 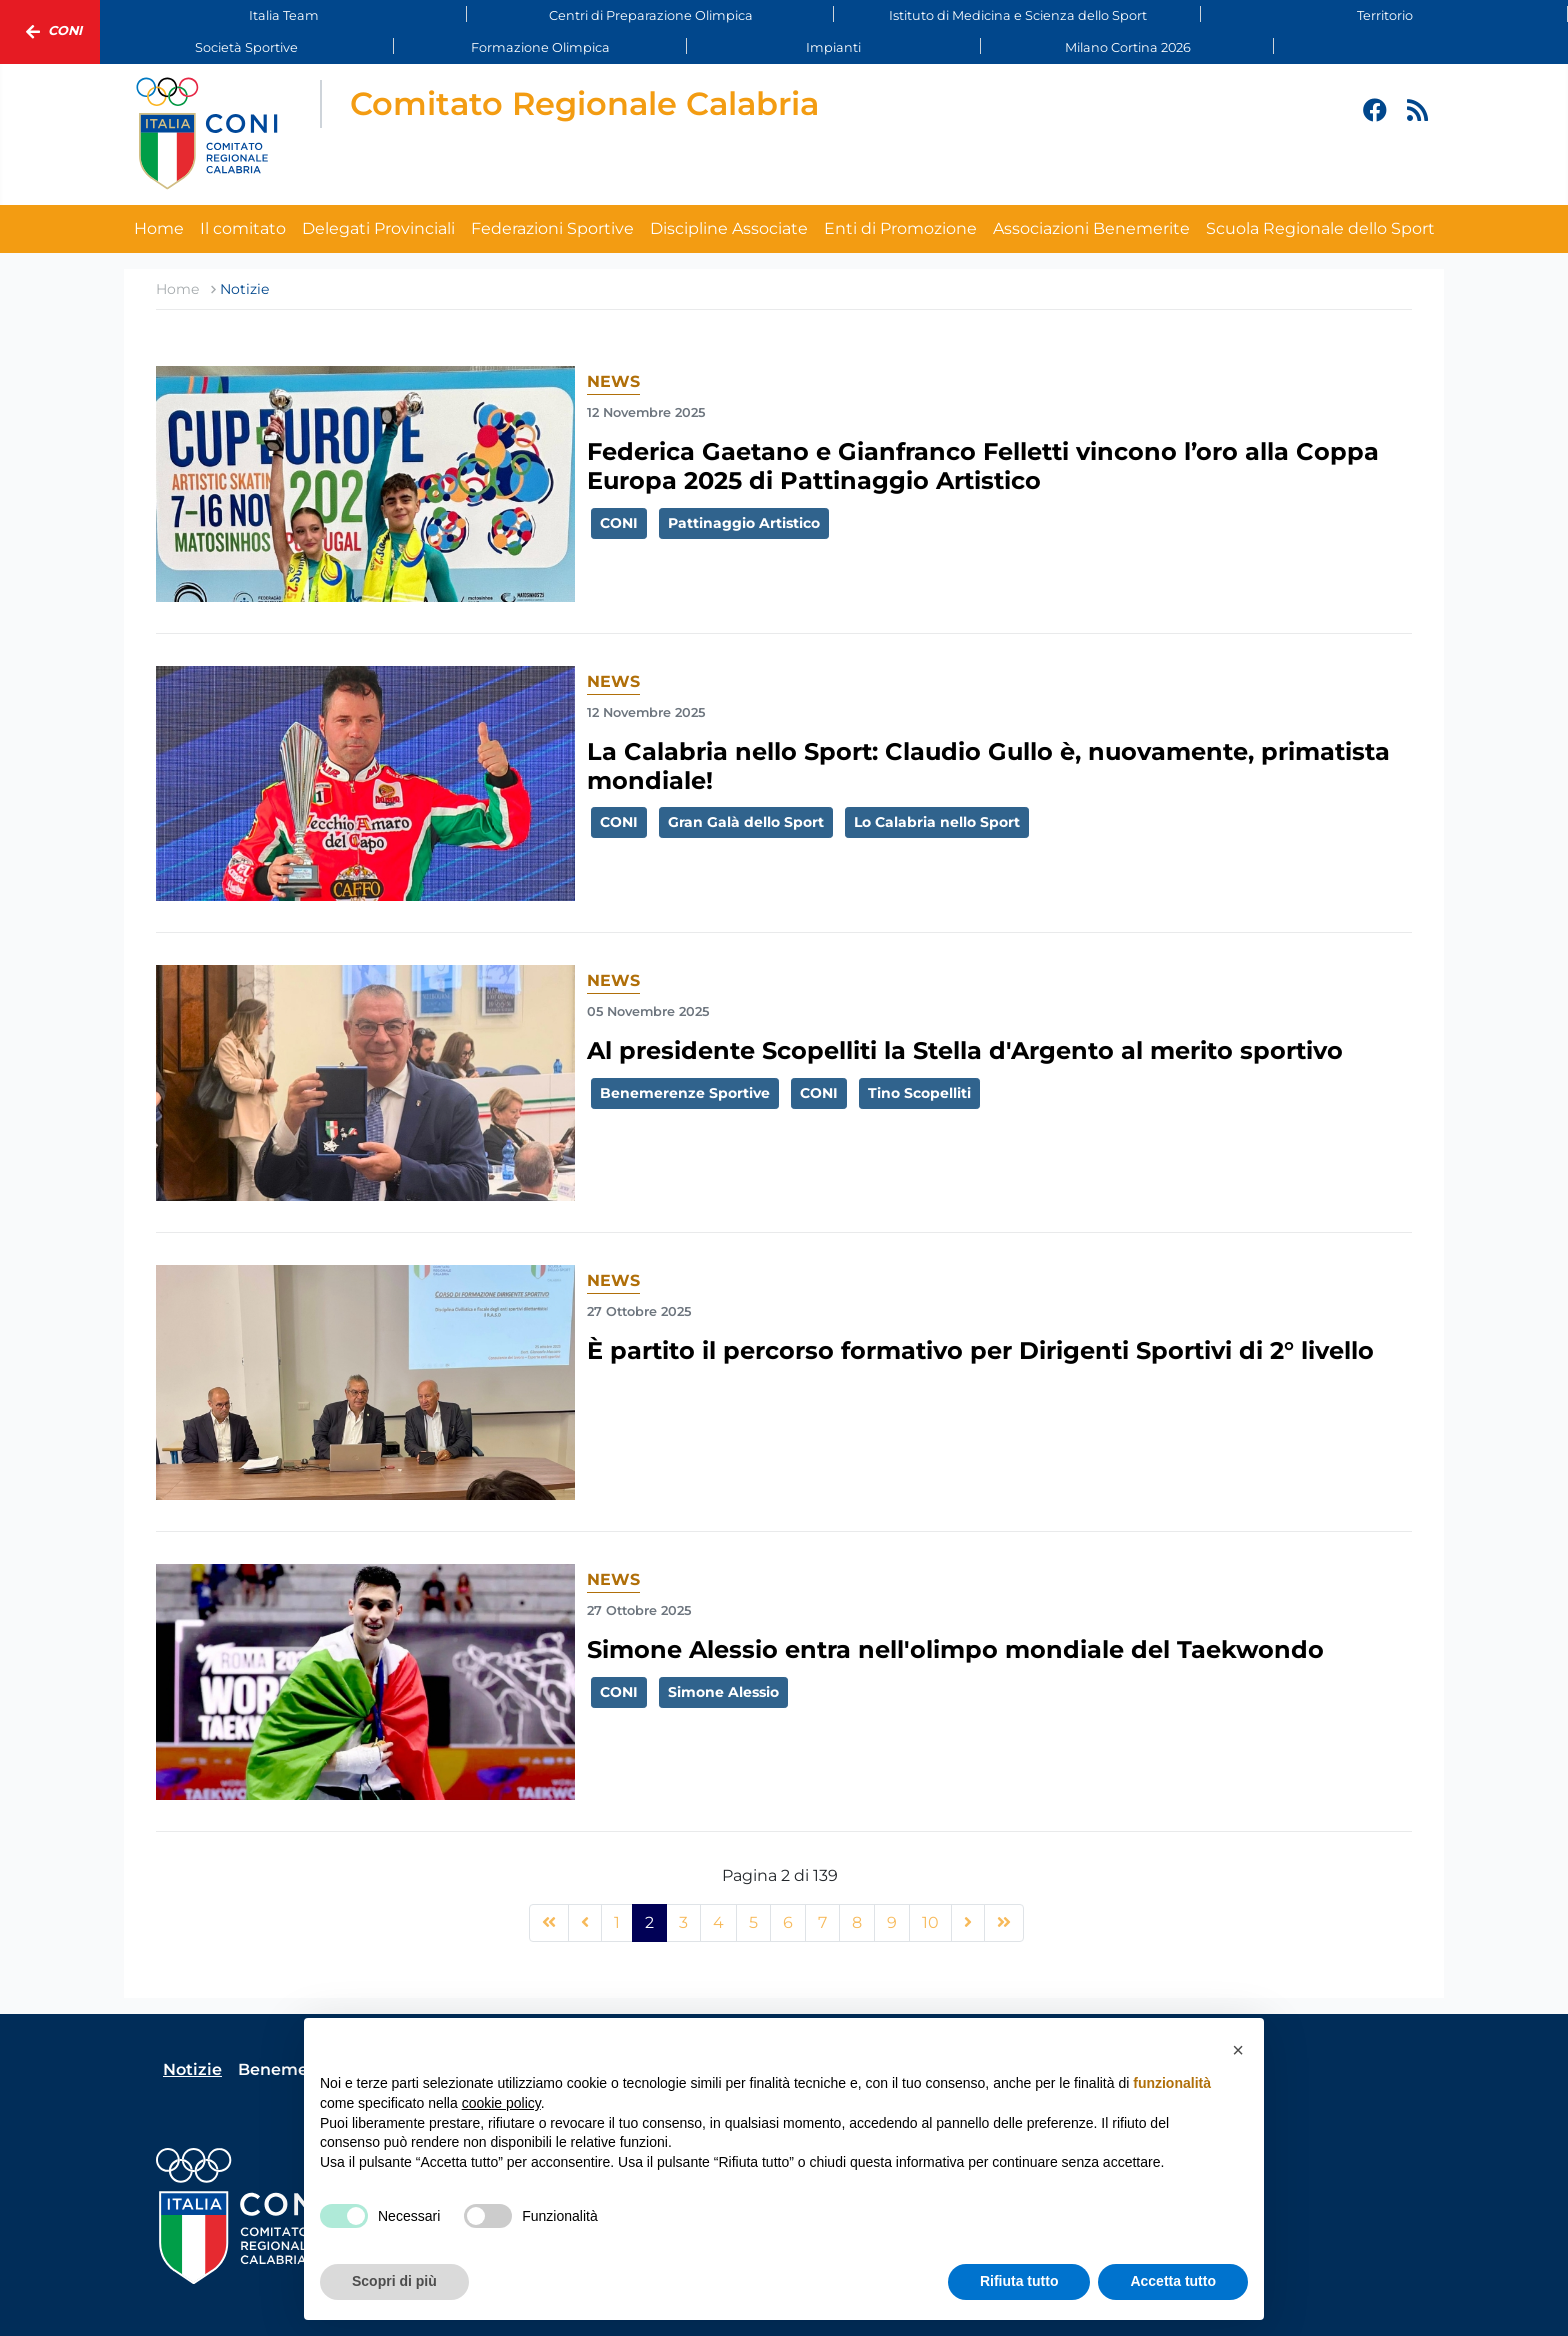 What do you see at coordinates (1091, 228) in the screenshot?
I see `Associazioni Benemerite` at bounding box center [1091, 228].